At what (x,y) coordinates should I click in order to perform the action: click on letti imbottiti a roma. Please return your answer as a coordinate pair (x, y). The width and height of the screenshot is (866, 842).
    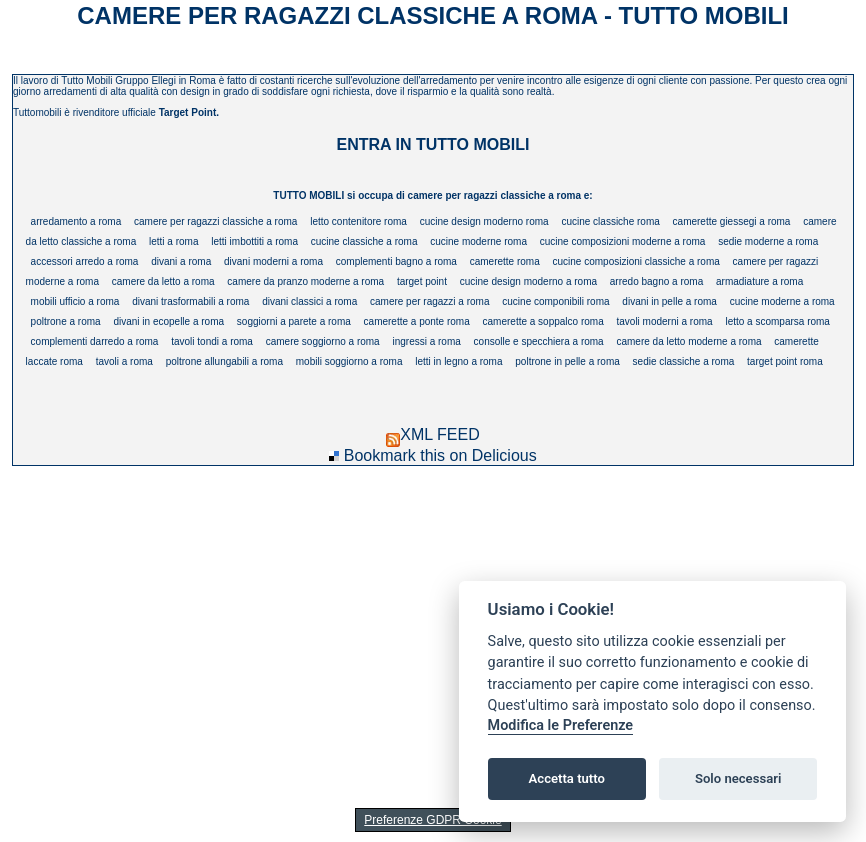
    Looking at the image, I should click on (254, 241).